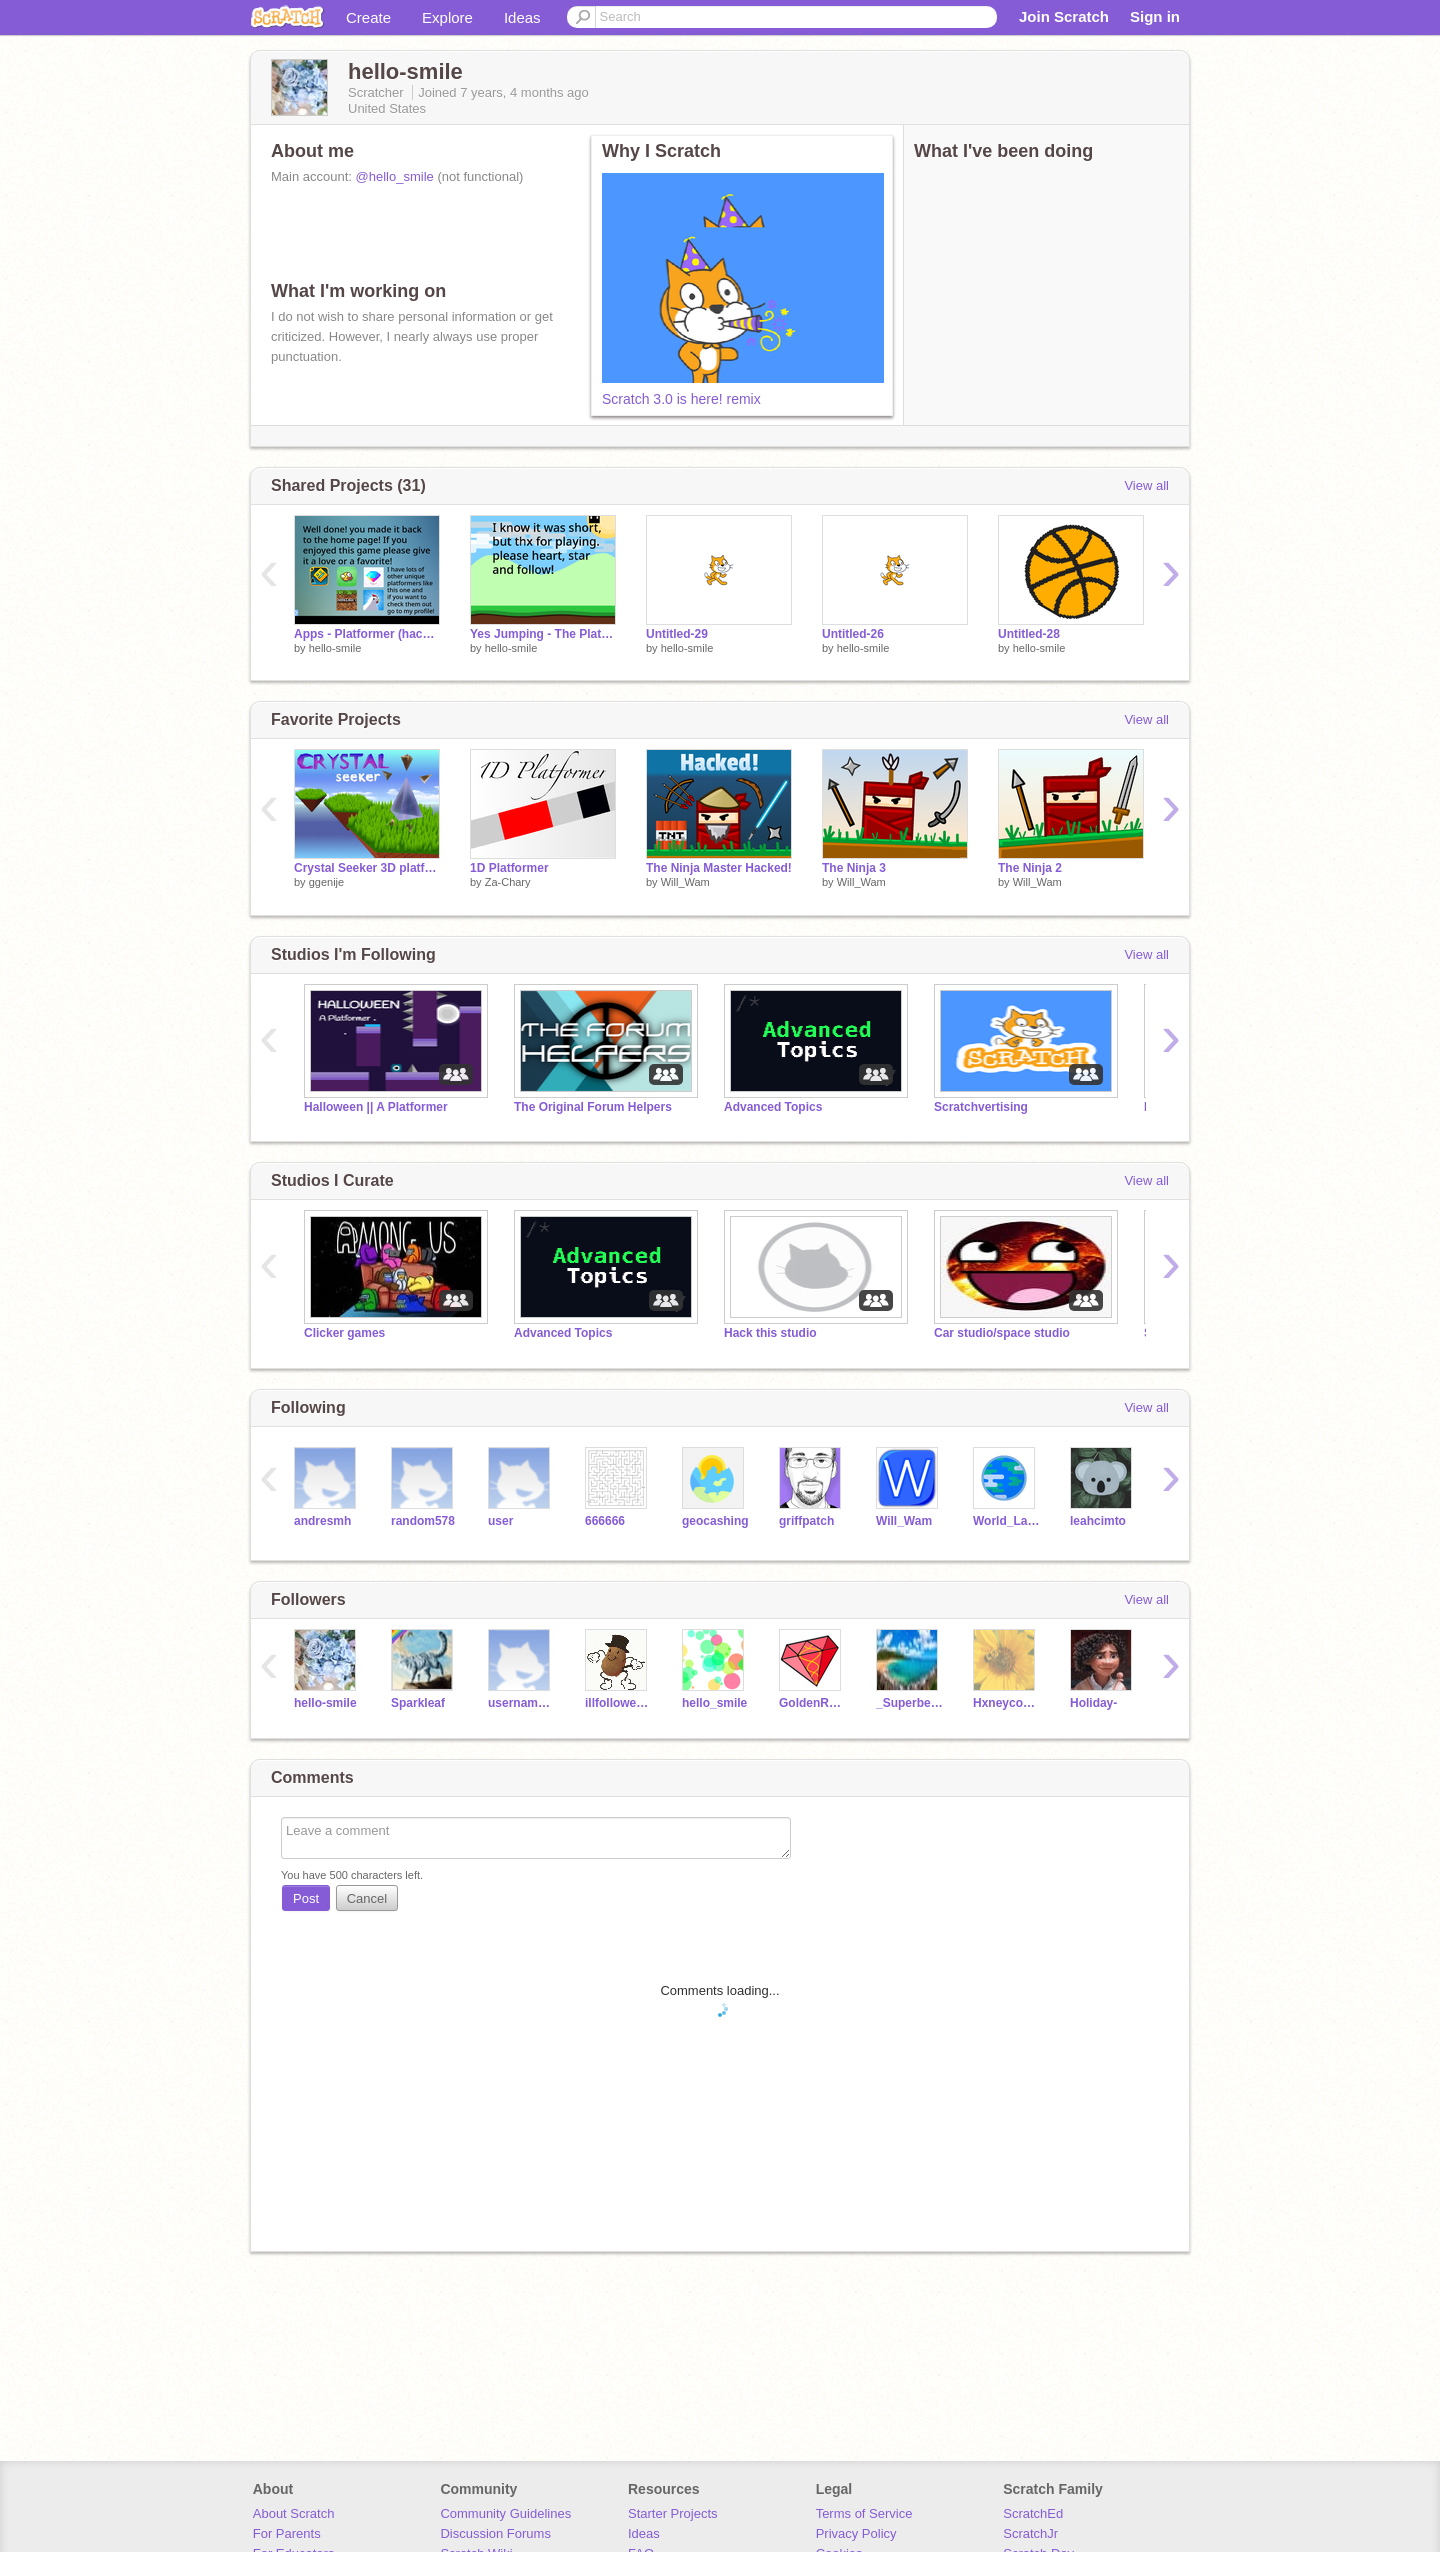 The height and width of the screenshot is (2552, 1440). Describe the element at coordinates (306, 1898) in the screenshot. I see `Post` at that location.